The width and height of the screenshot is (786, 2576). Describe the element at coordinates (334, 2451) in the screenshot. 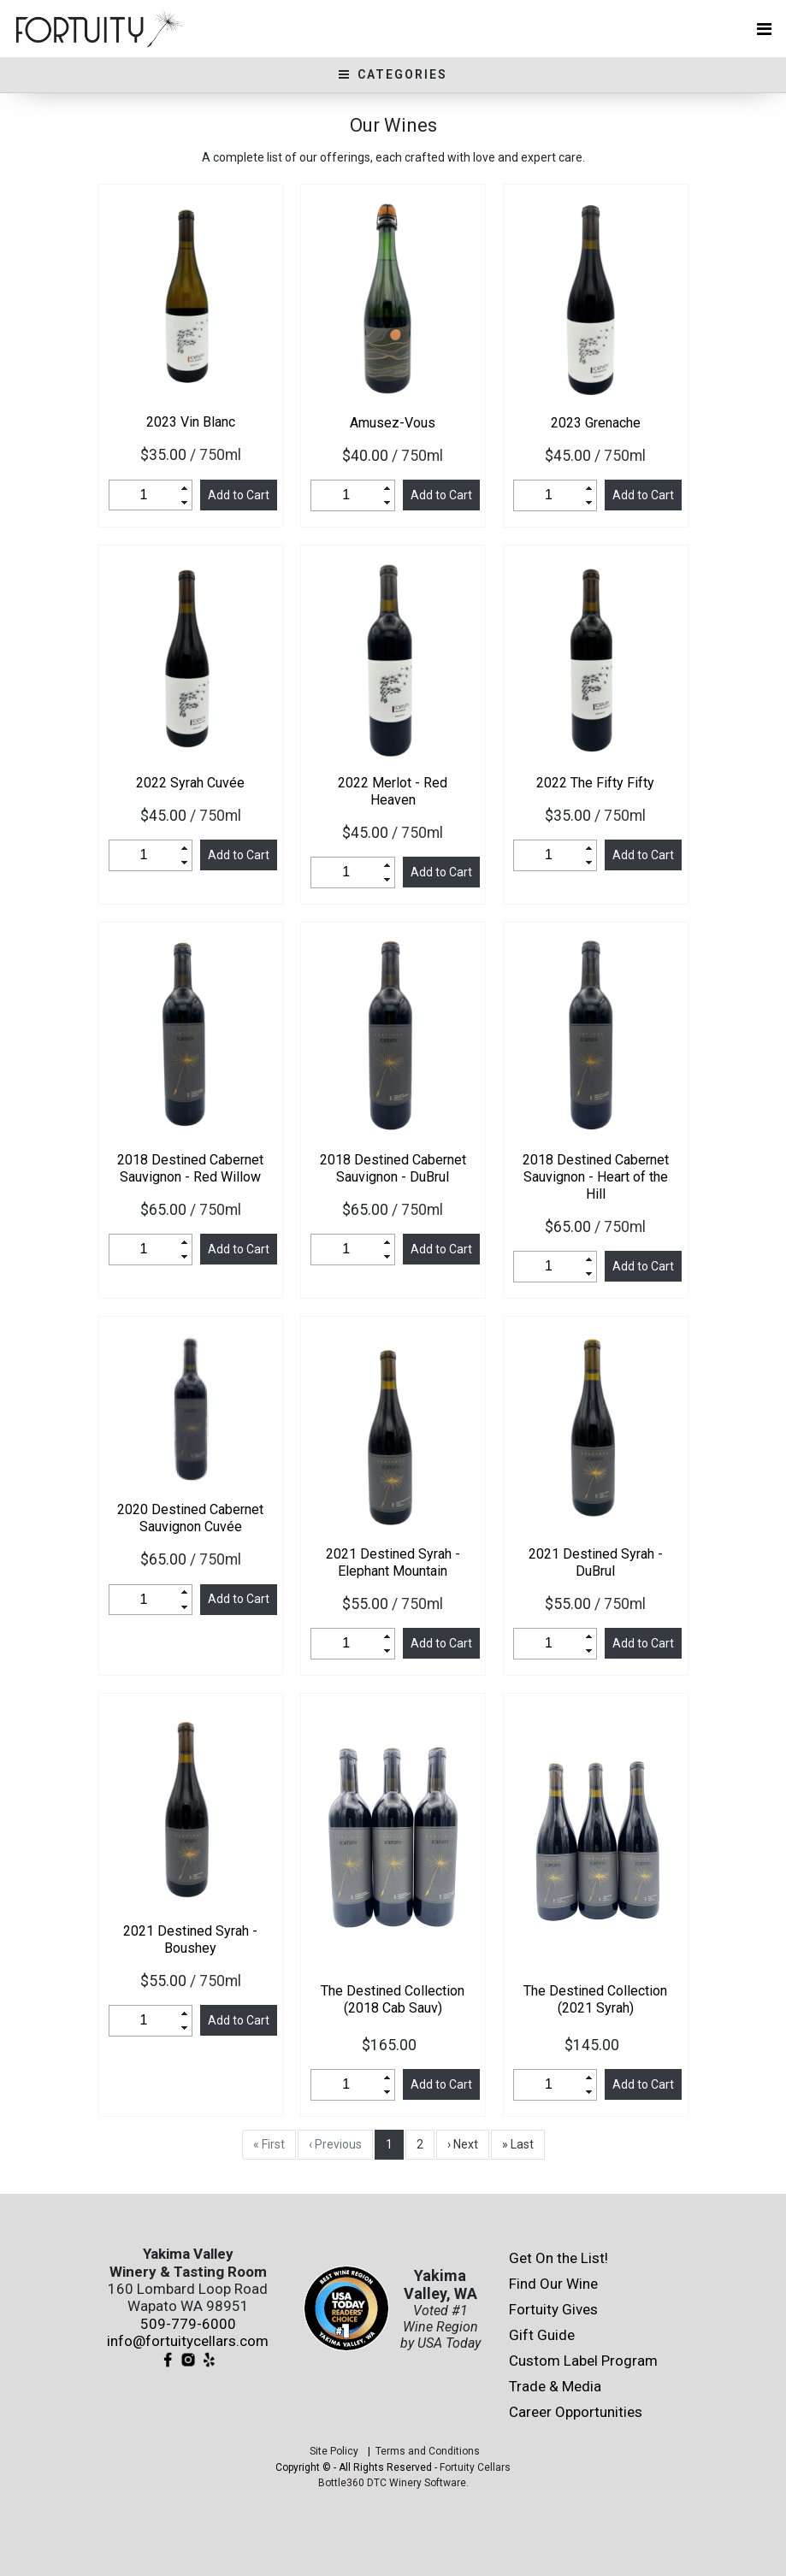

I see `Site Policy` at that location.